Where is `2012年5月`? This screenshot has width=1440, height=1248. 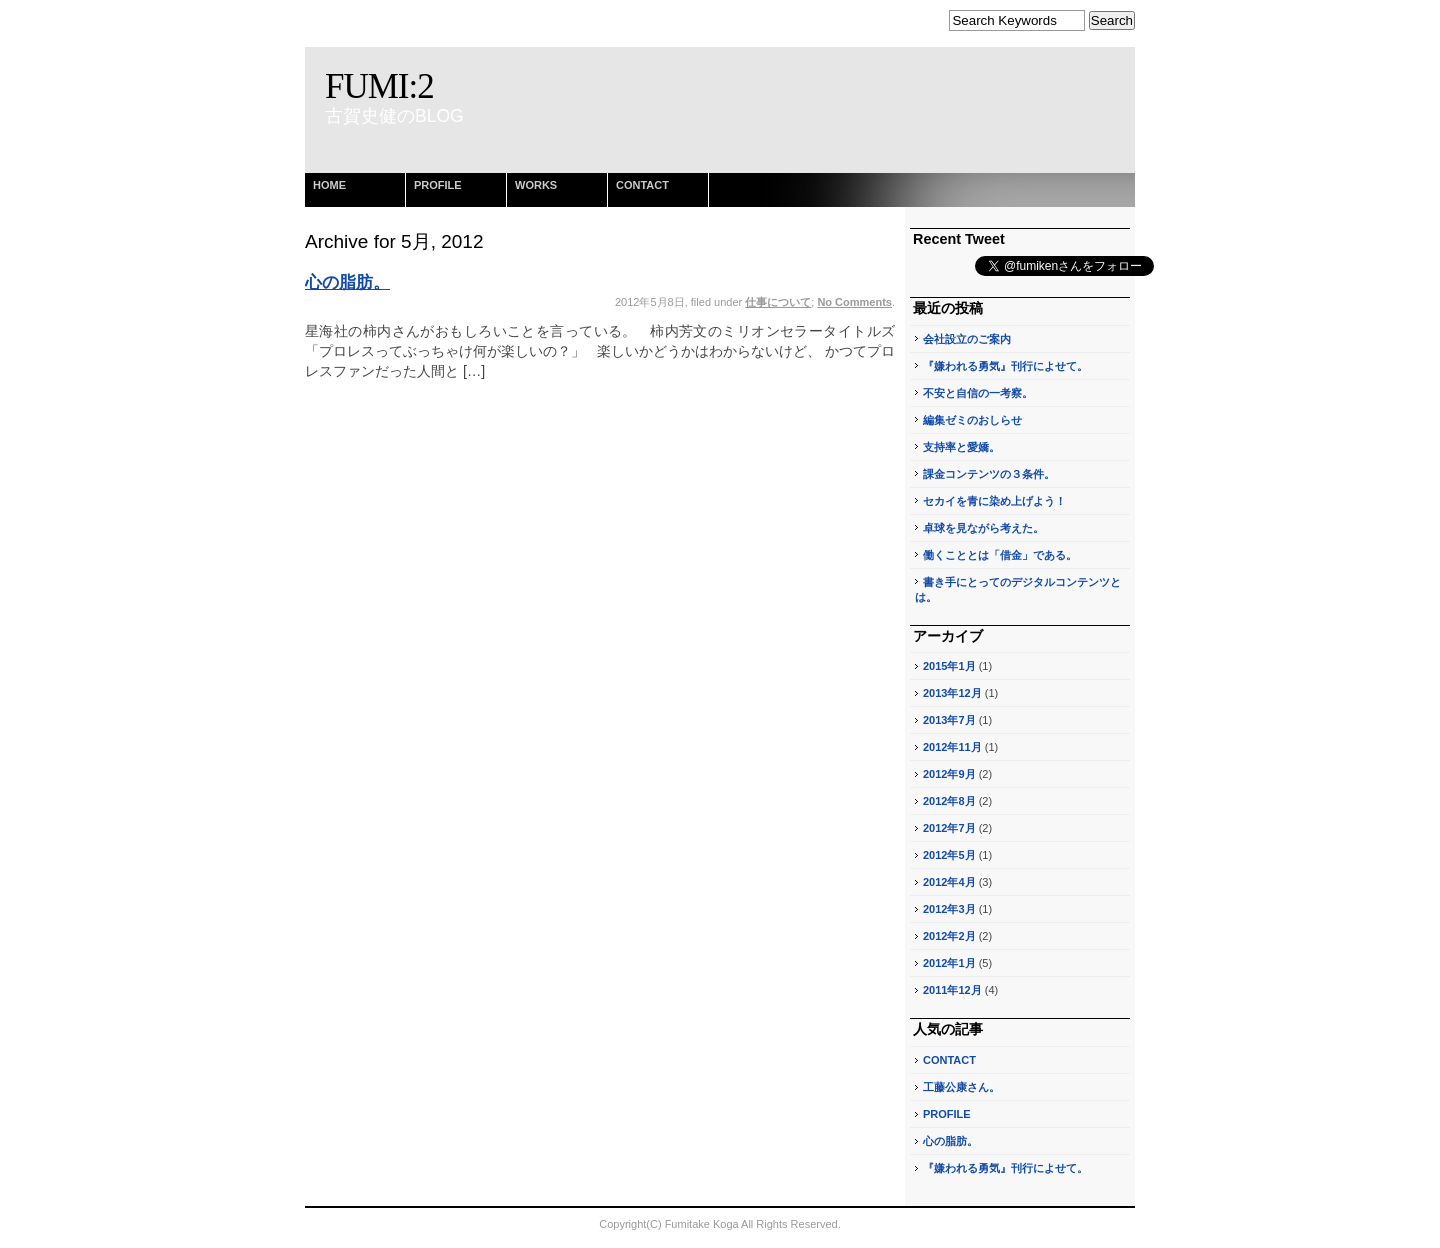 2012年5月 is located at coordinates (949, 855).